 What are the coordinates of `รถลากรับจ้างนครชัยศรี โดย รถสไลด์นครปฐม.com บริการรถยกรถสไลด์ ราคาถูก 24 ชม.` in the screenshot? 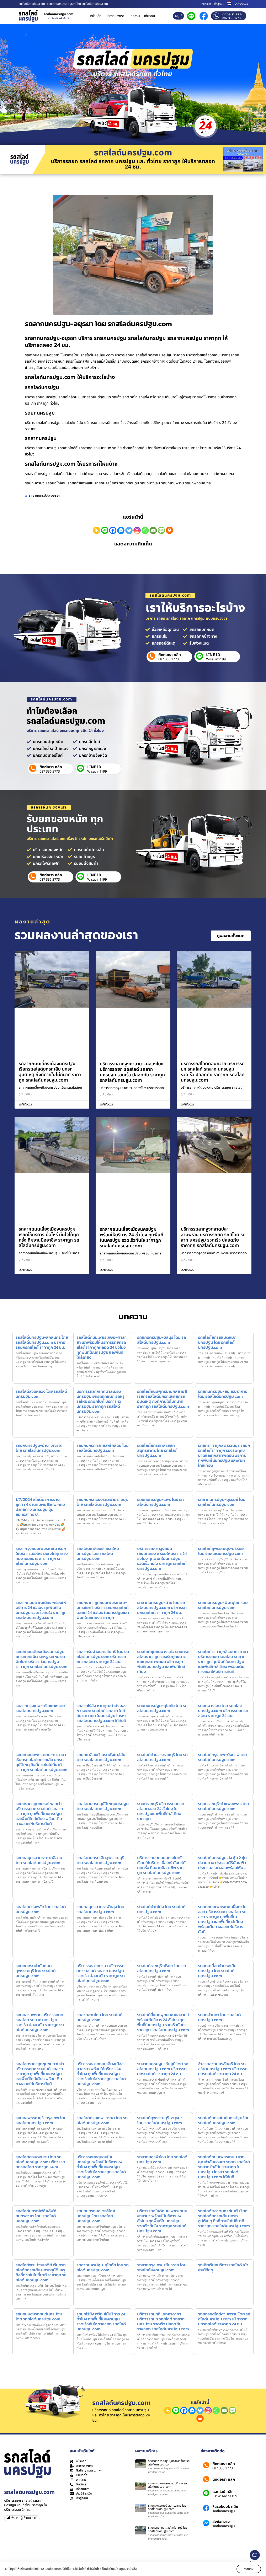 It's located at (102, 1656).